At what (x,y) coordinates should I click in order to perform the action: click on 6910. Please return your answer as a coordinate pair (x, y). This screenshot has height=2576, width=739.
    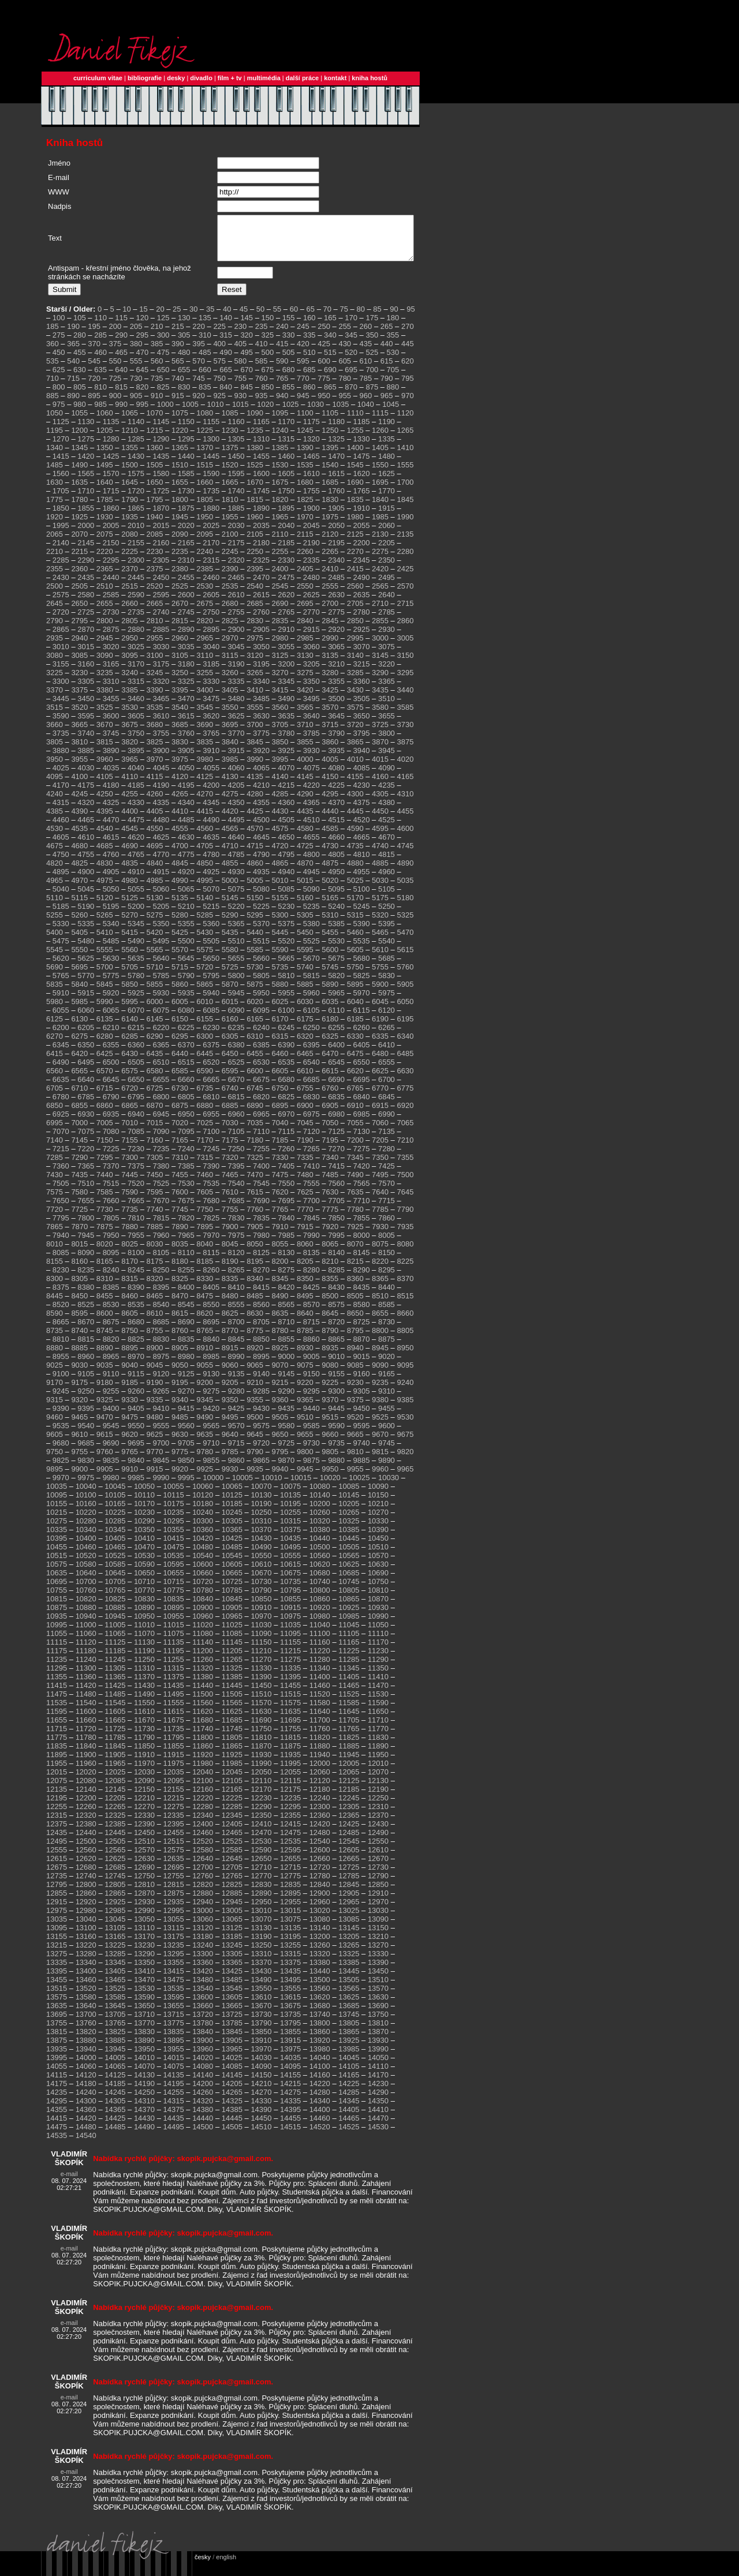
    Looking at the image, I should click on (355, 1114).